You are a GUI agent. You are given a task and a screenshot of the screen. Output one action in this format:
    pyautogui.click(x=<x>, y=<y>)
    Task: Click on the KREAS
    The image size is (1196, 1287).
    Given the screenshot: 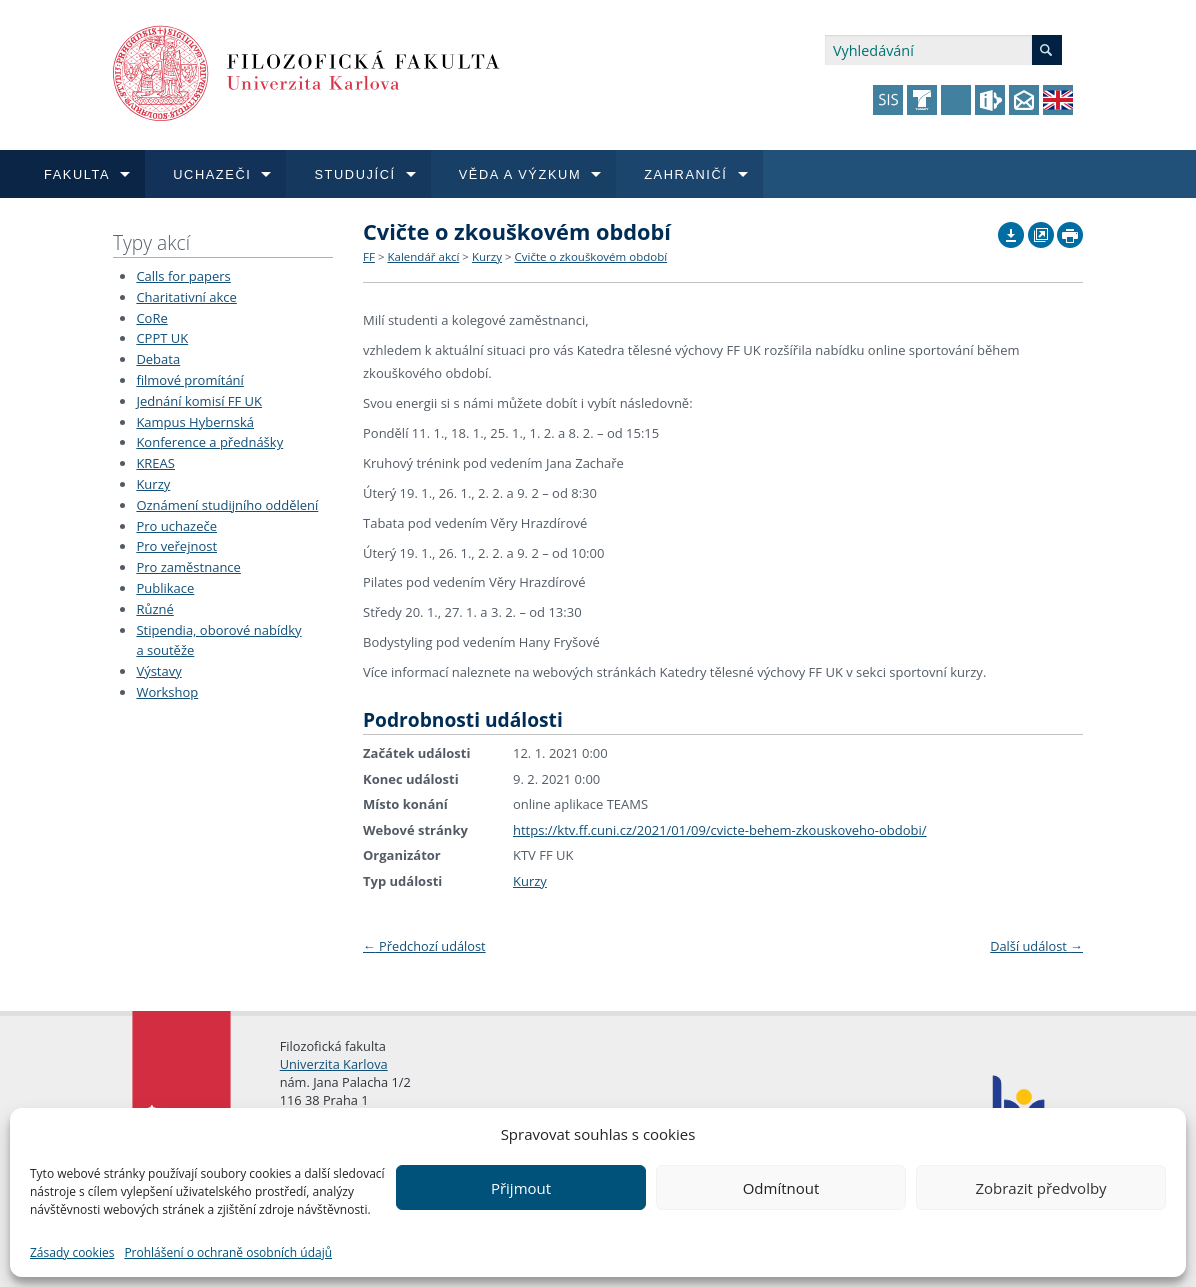 What is the action you would take?
    pyautogui.click(x=155, y=463)
    